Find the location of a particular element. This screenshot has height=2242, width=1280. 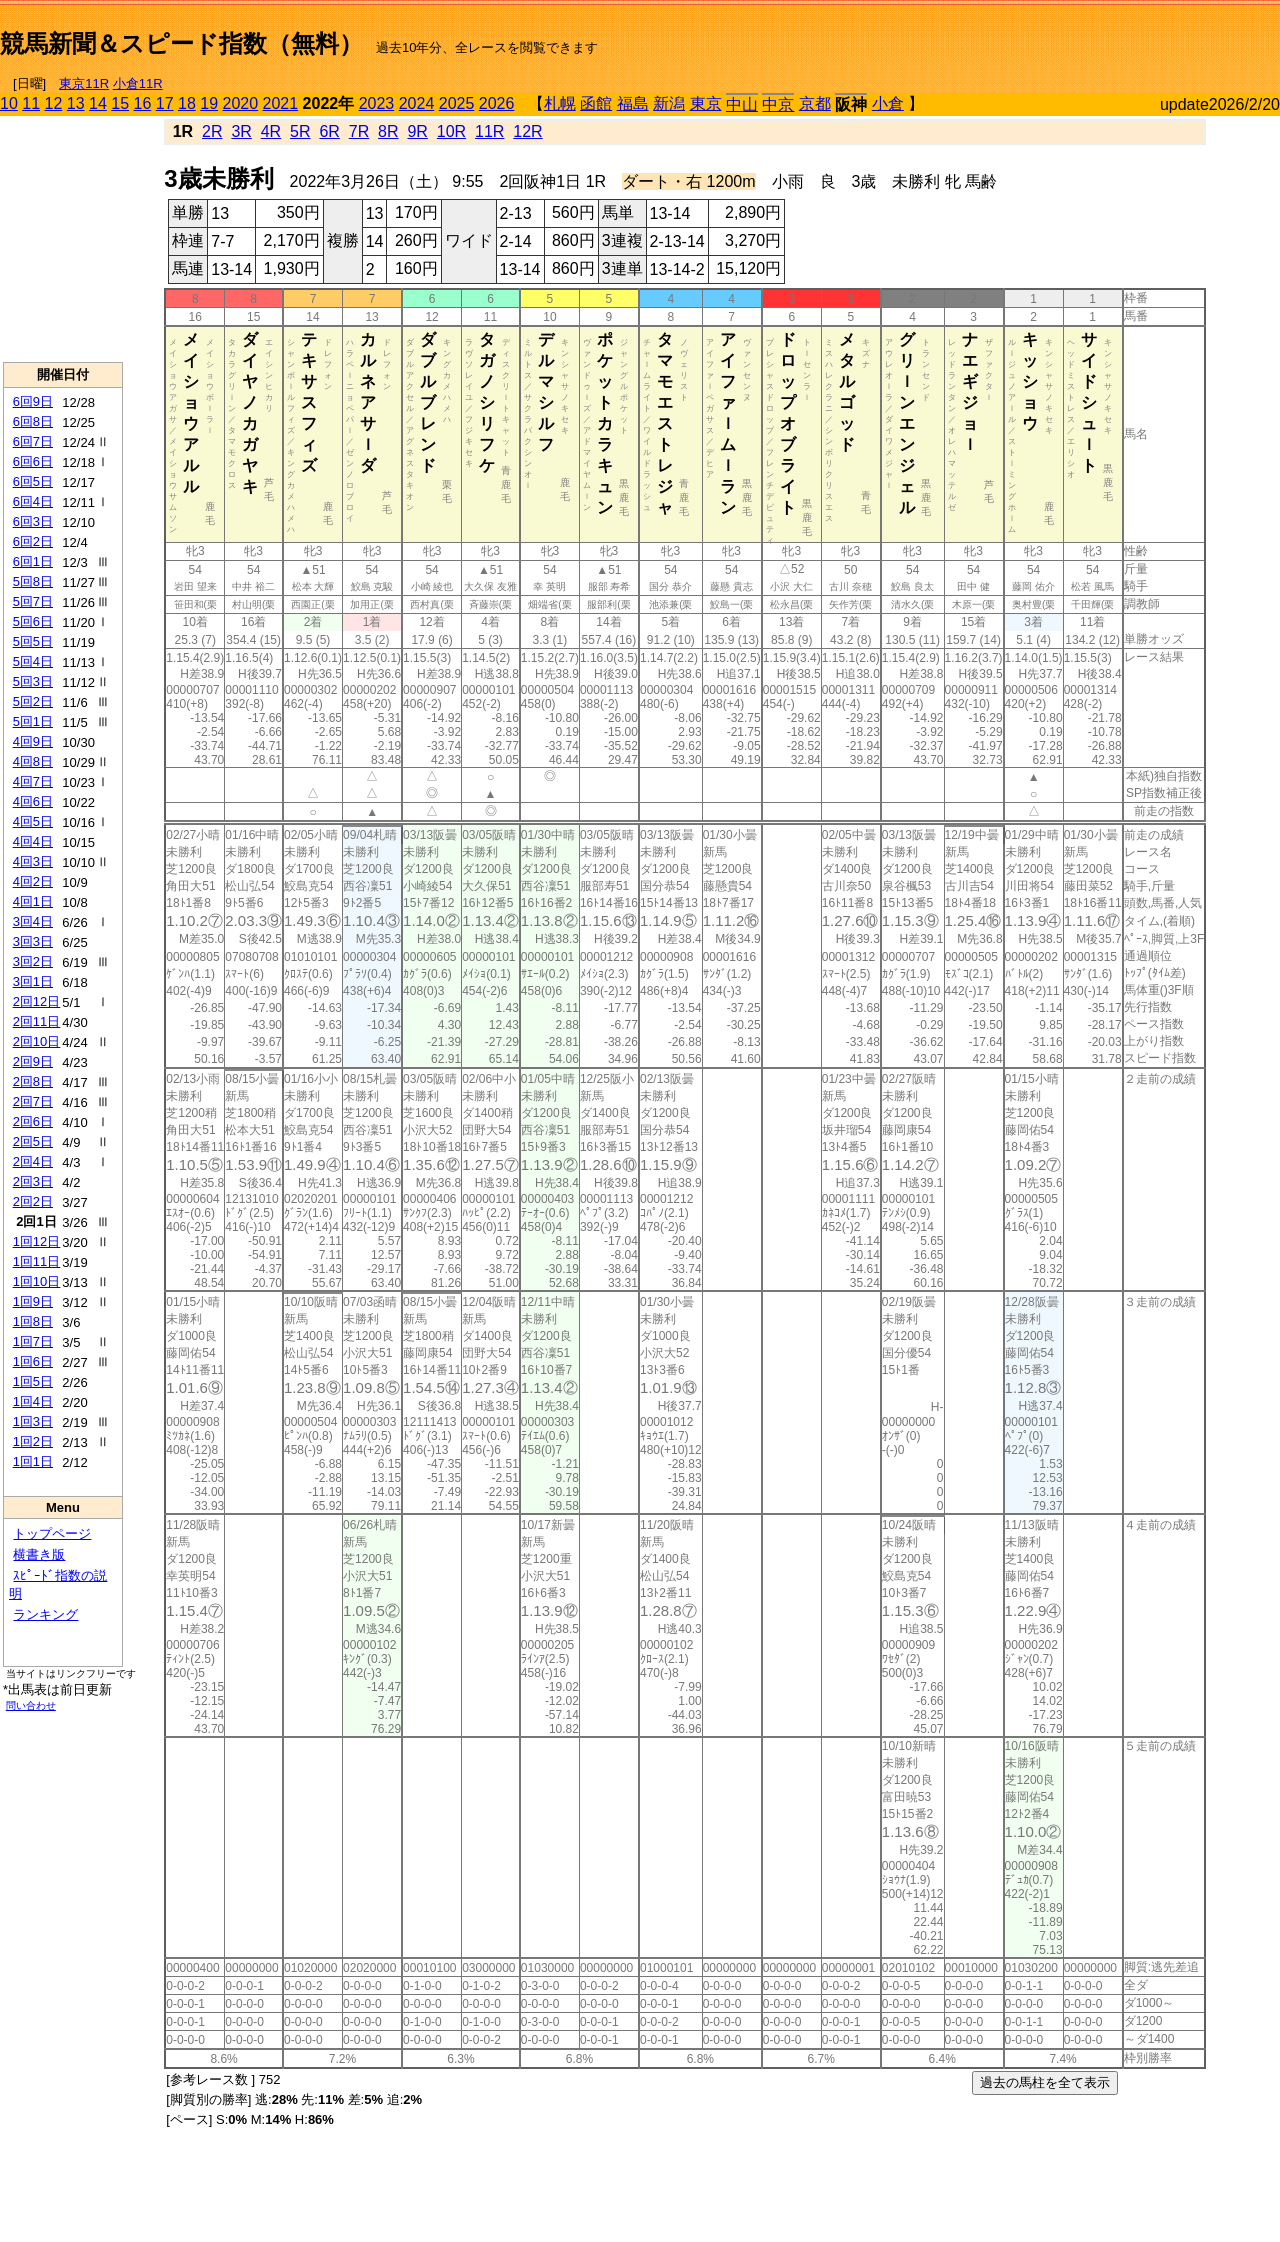

1回1日 is located at coordinates (33, 1461).